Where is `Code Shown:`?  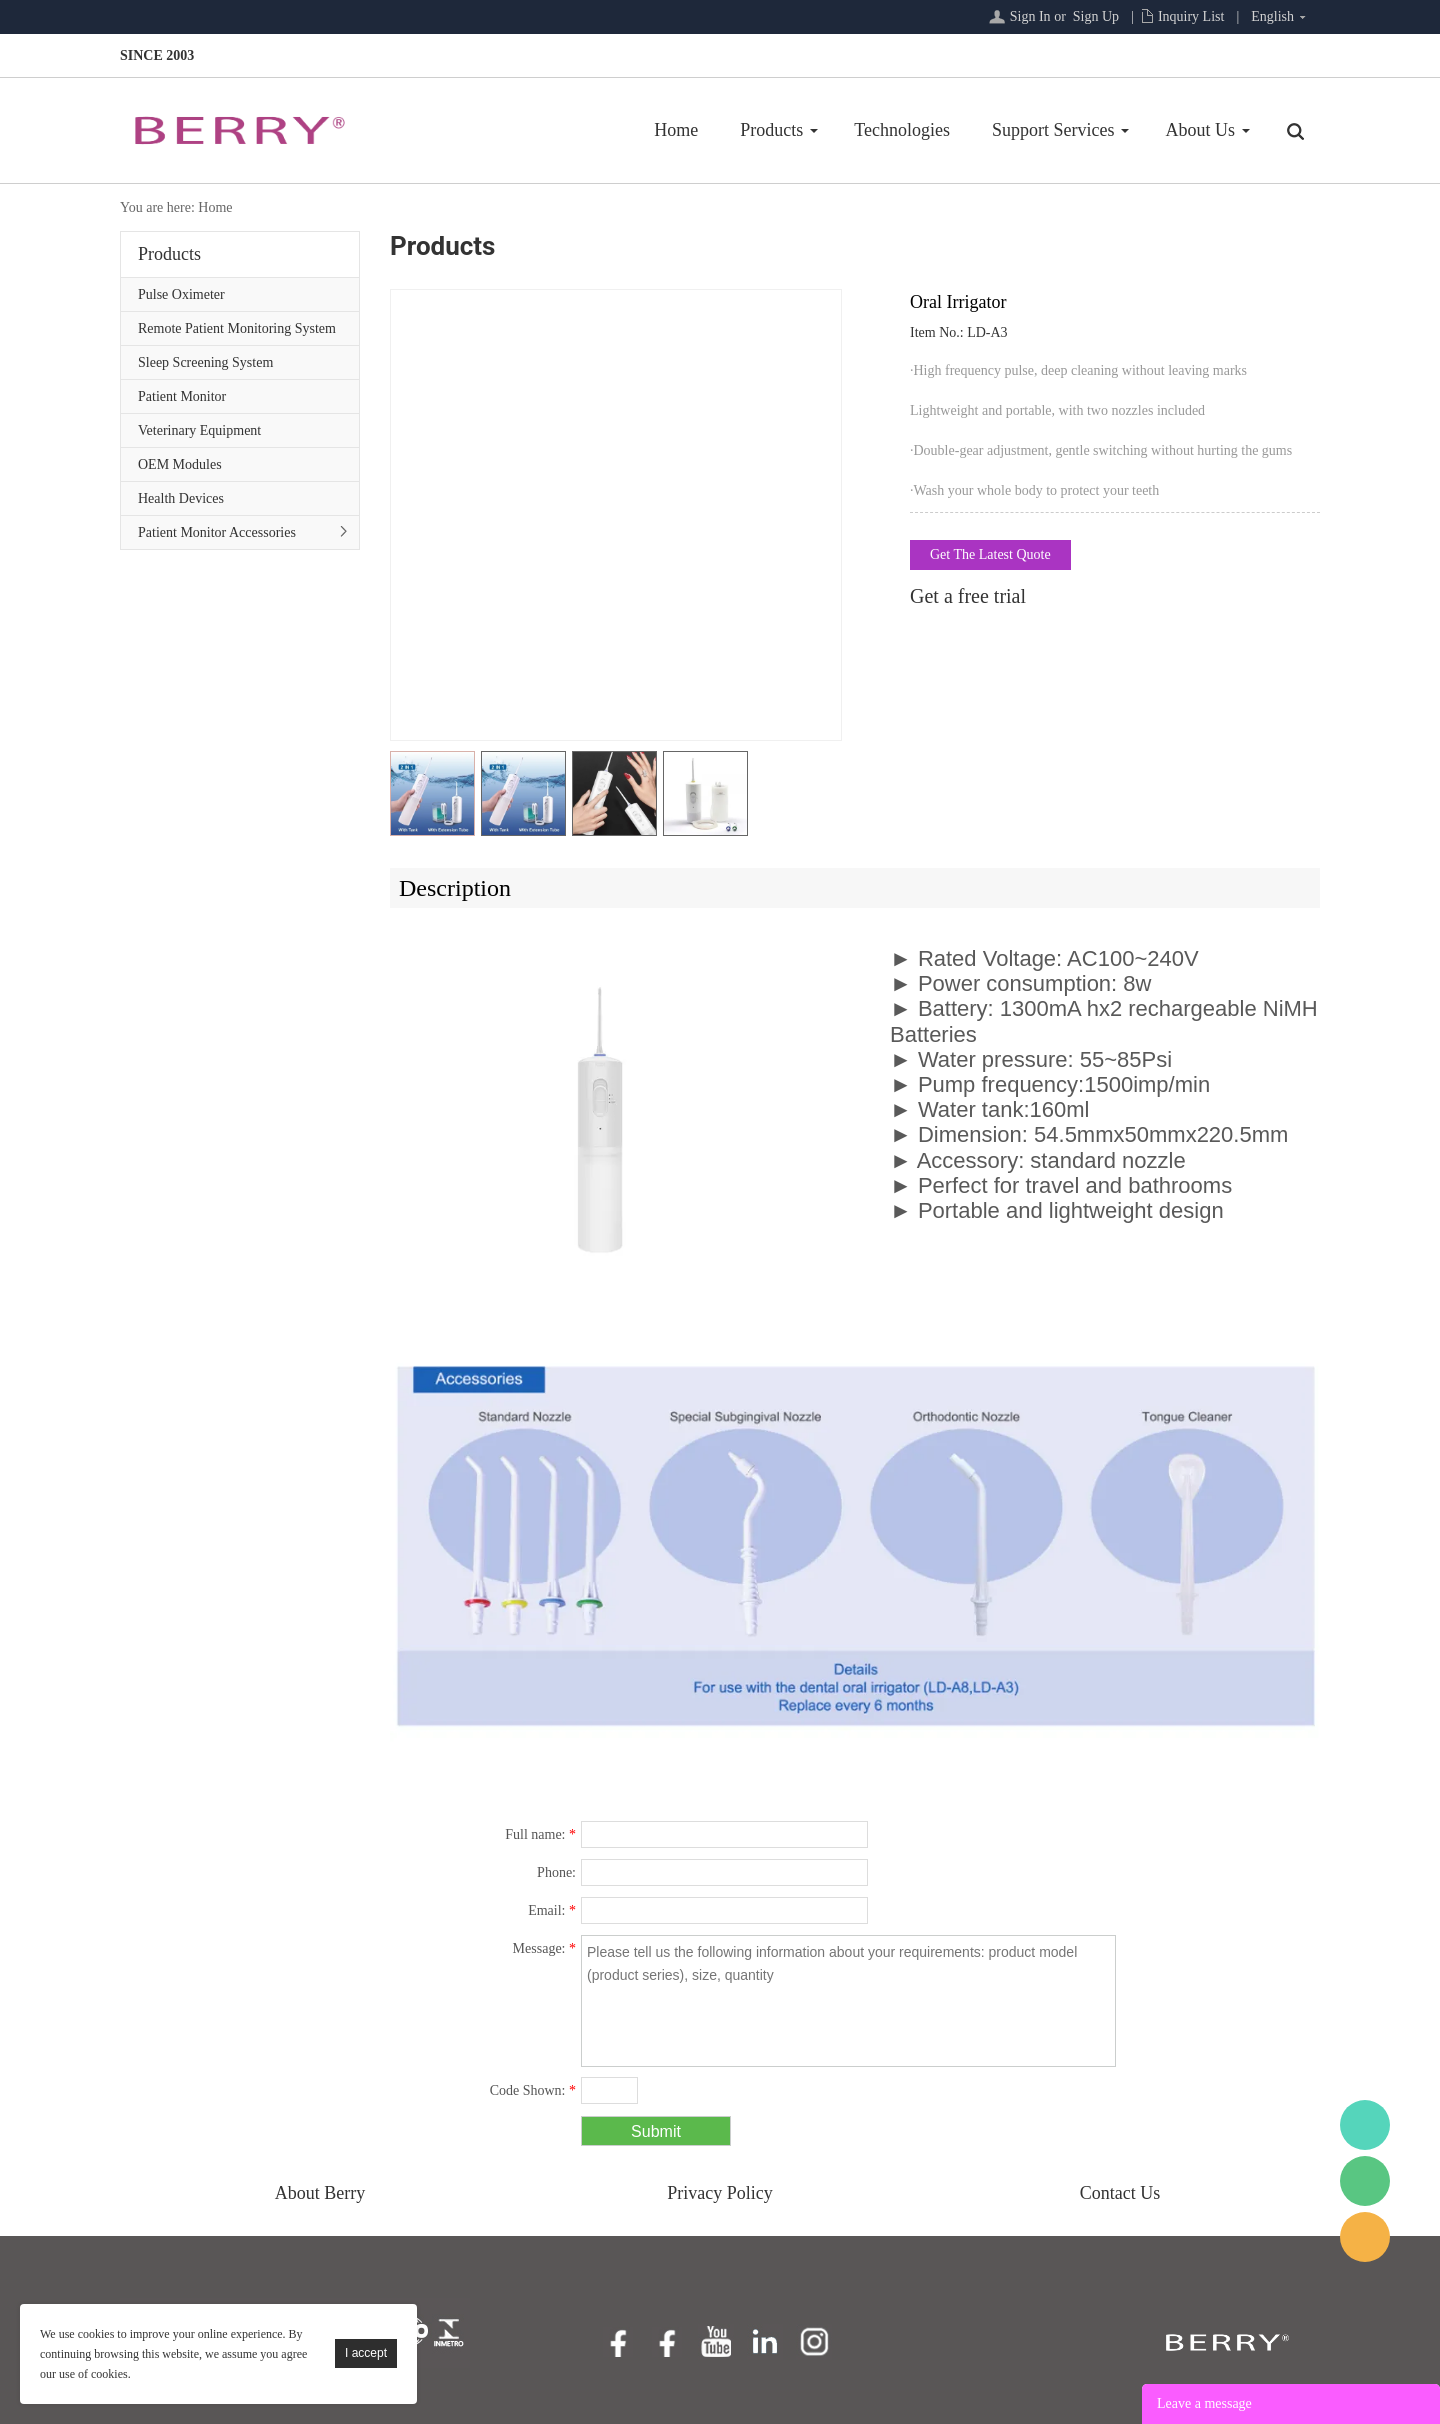
Code Shown: is located at coordinates (533, 2090).